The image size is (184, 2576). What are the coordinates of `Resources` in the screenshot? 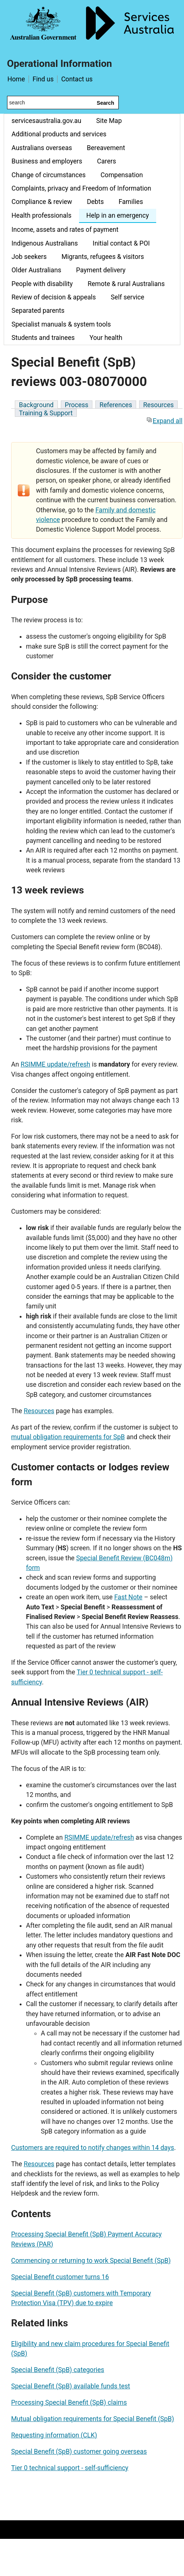 It's located at (158, 405).